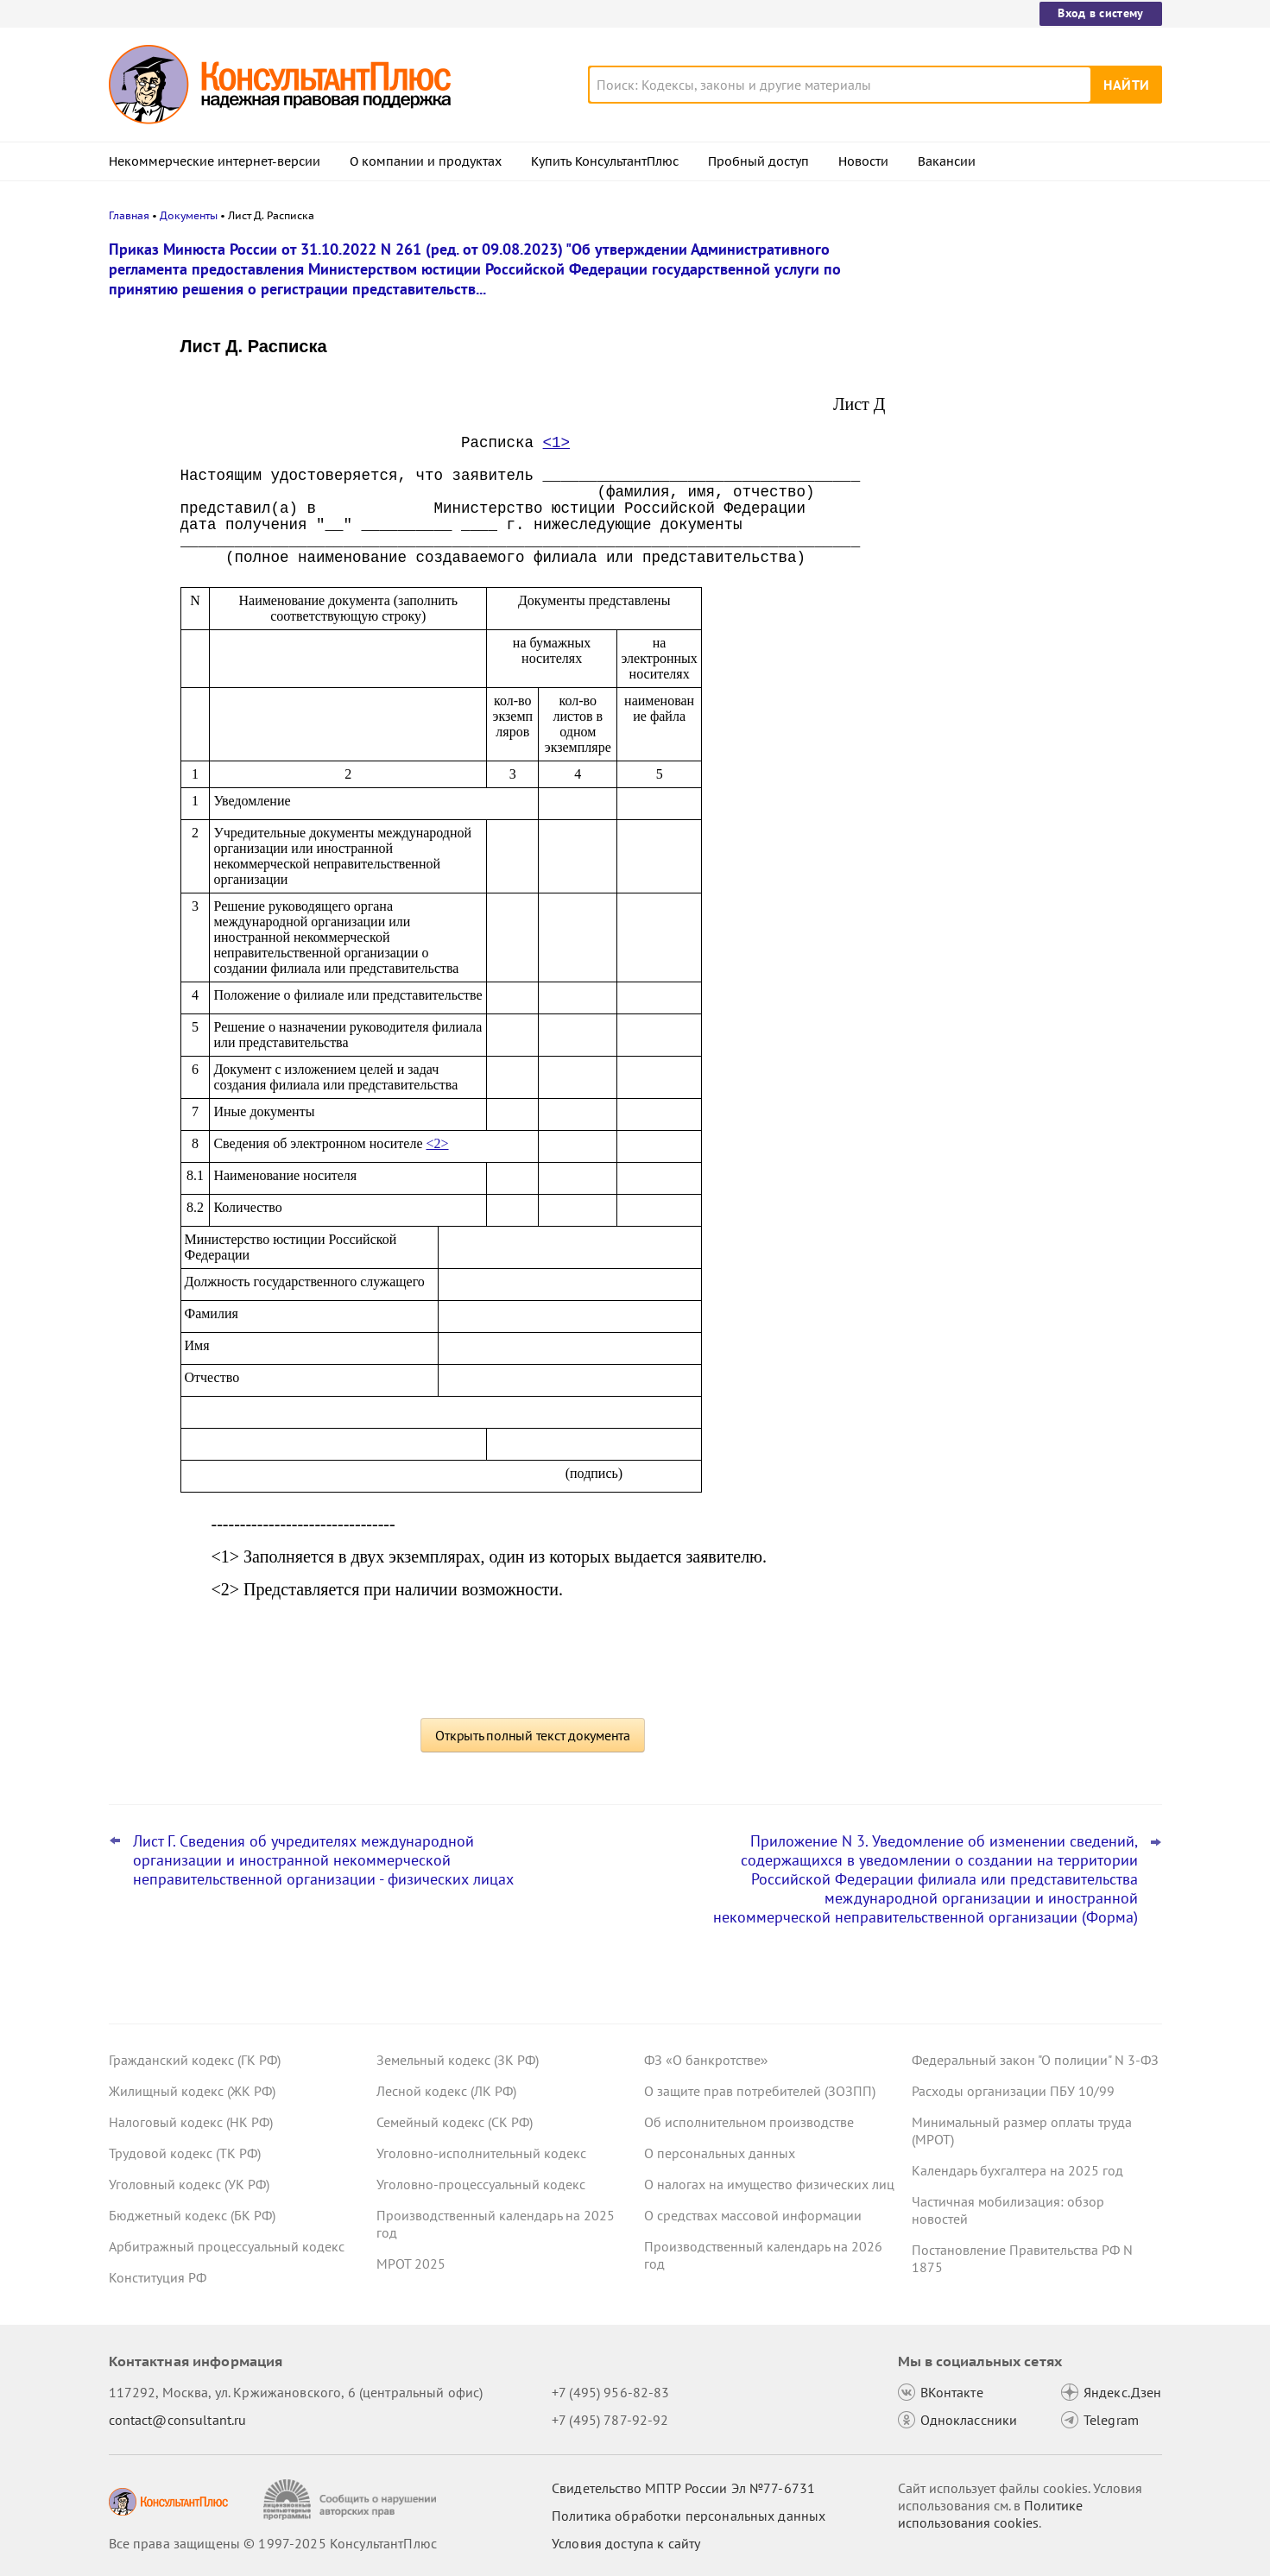  What do you see at coordinates (1013, 2090) in the screenshot?
I see `Расходы организации ПБУ 10/99` at bounding box center [1013, 2090].